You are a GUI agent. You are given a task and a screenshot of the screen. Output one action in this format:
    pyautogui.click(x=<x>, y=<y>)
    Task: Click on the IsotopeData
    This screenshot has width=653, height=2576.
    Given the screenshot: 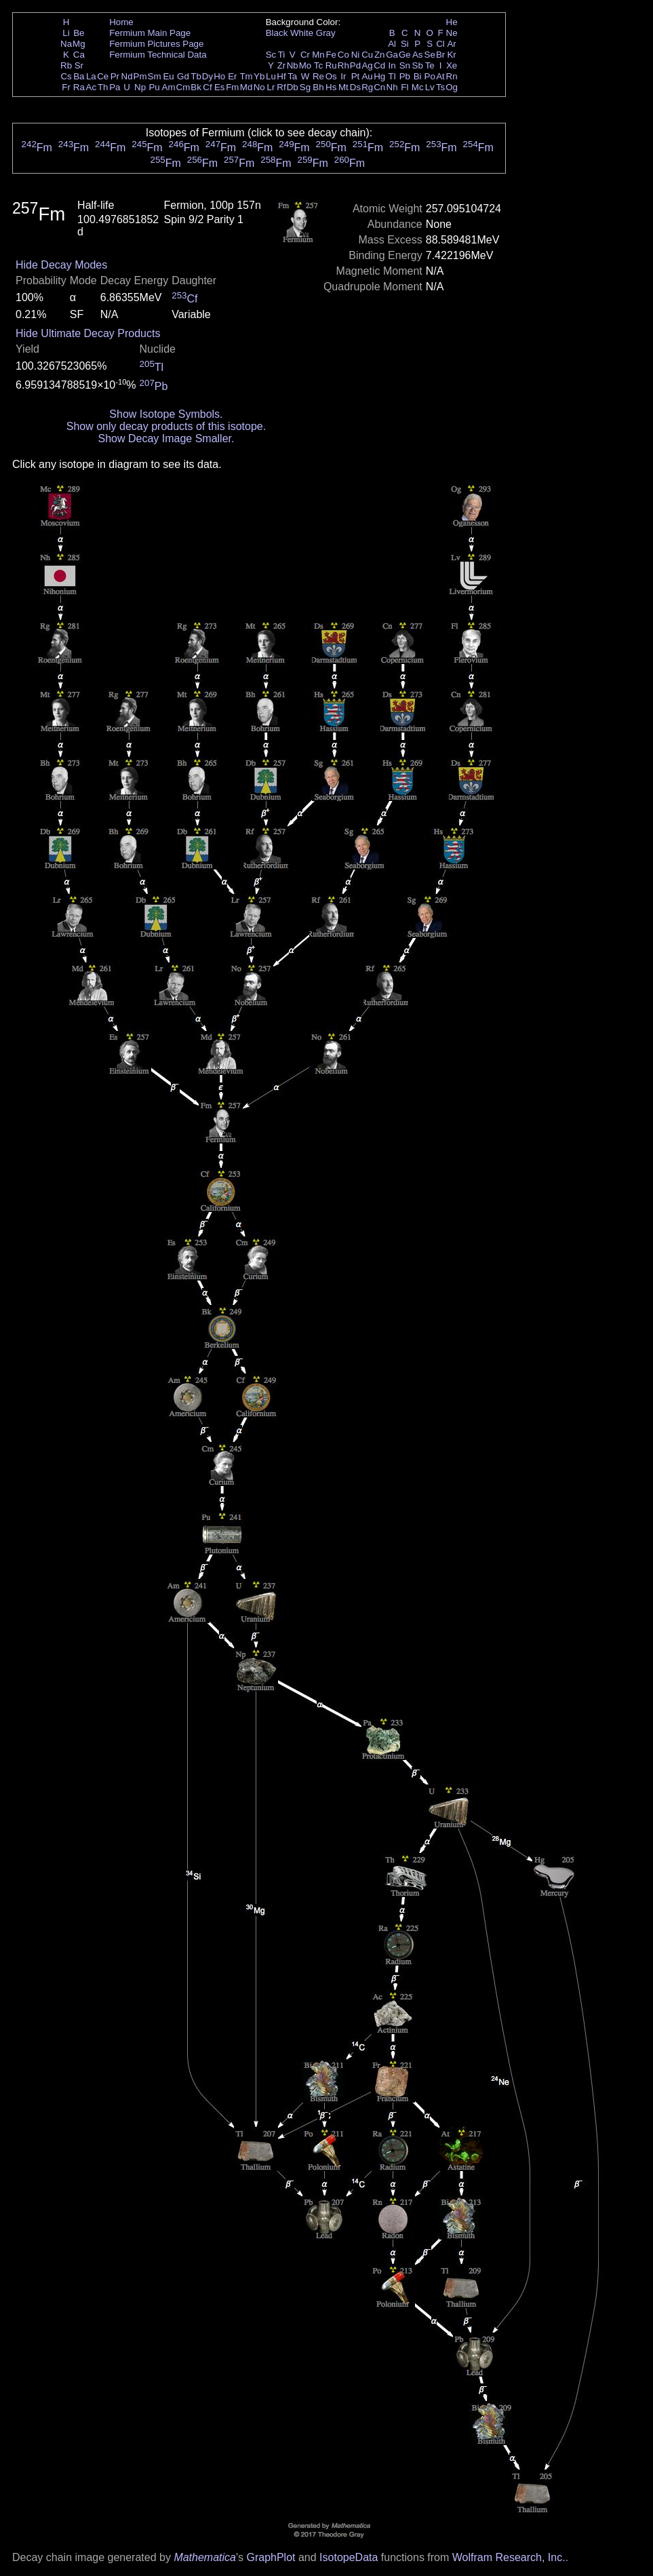 What is the action you would take?
    pyautogui.click(x=348, y=2557)
    